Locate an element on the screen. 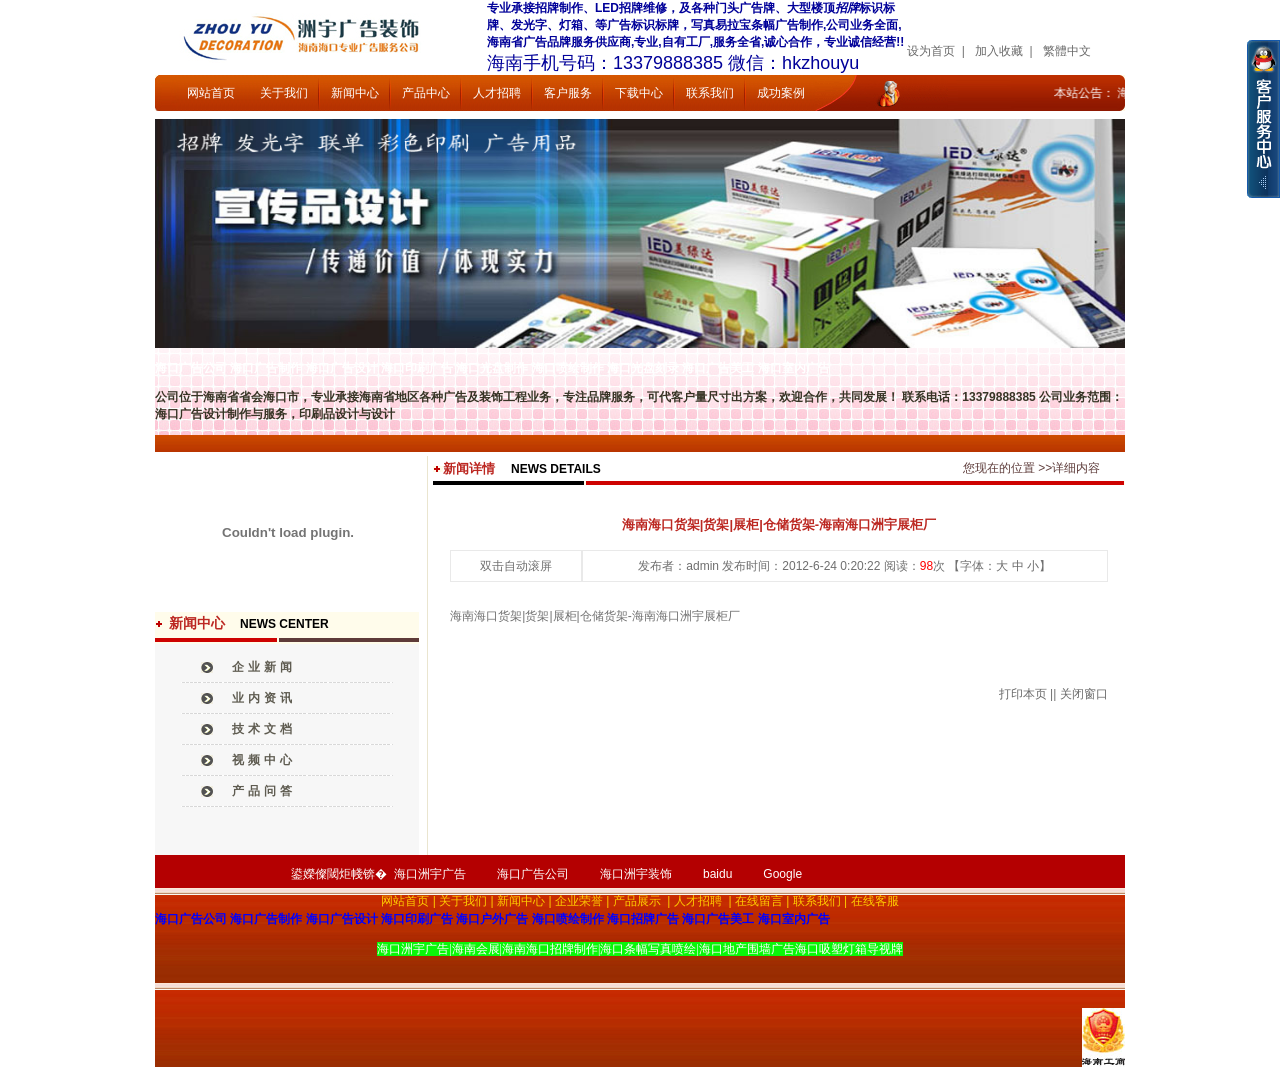 The width and height of the screenshot is (1280, 1070). 客户服务 is located at coordinates (568, 93).